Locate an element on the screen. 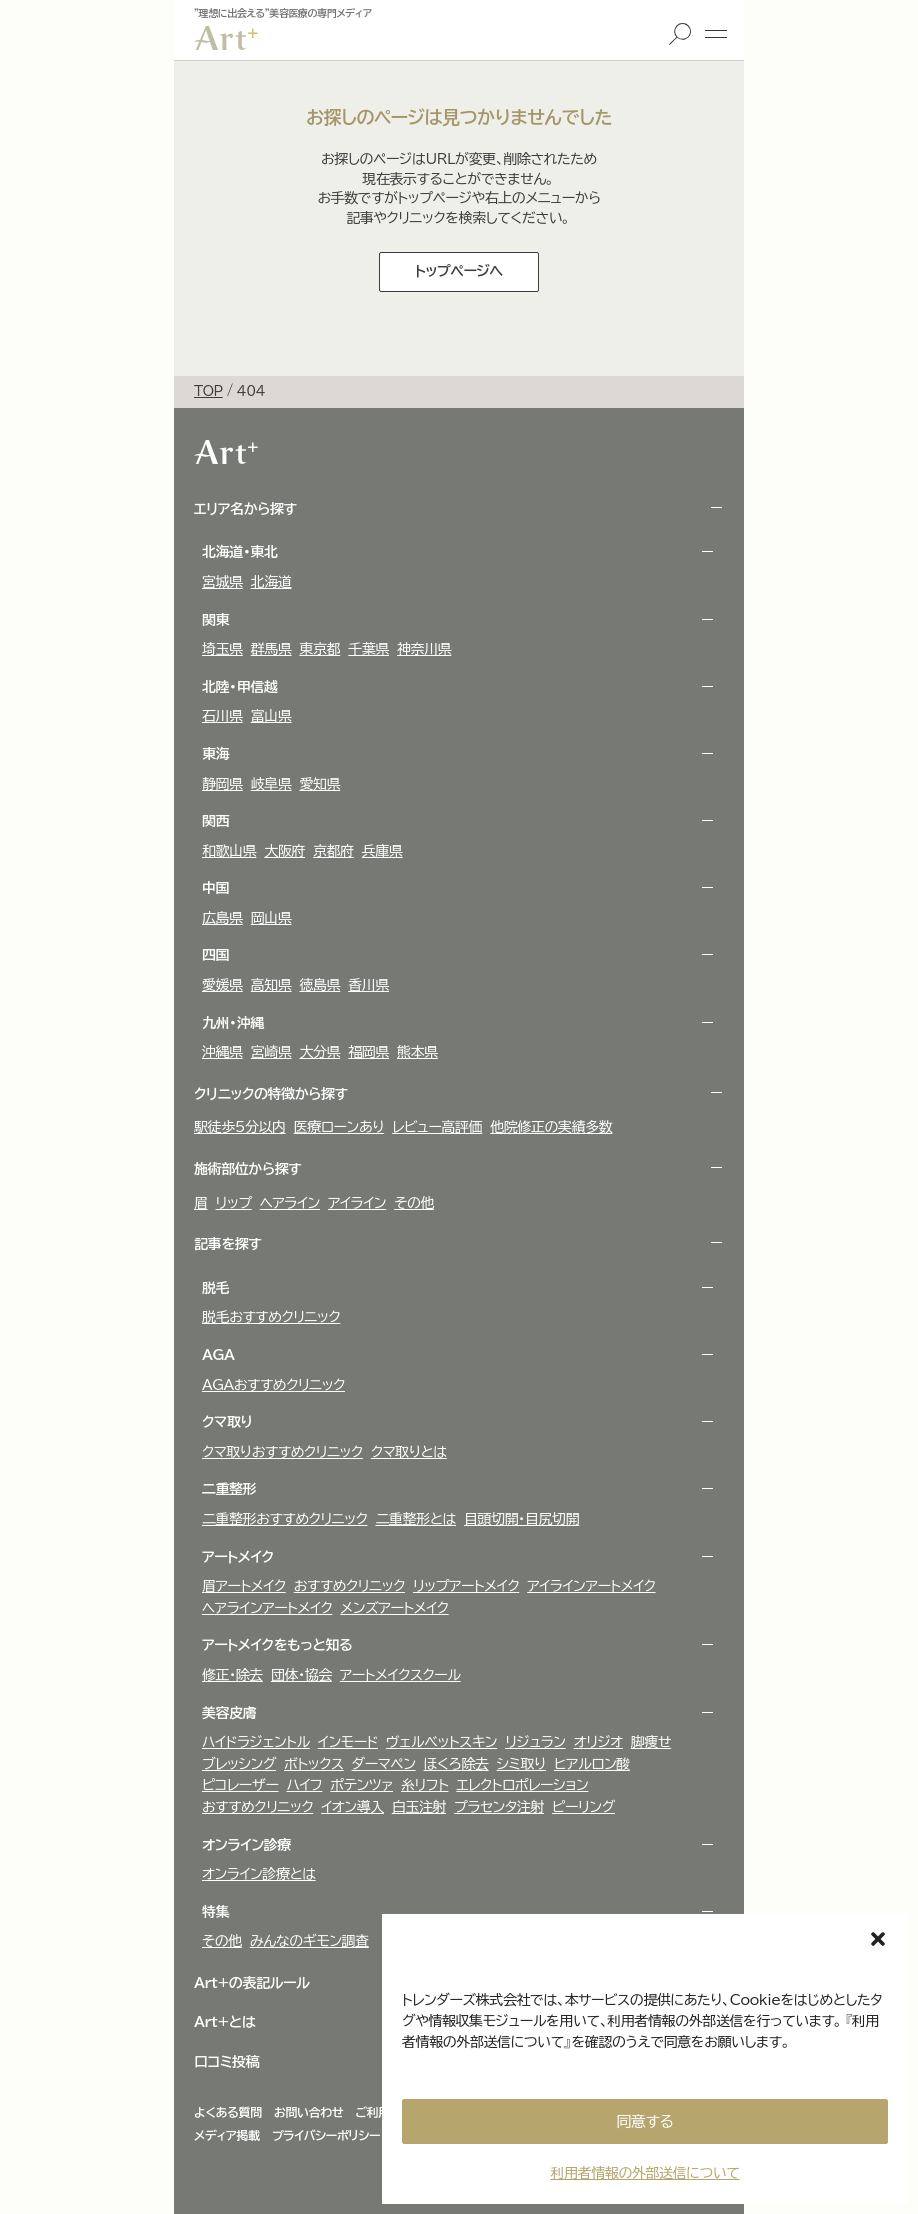 The width and height of the screenshot is (918, 2214). 白玉注射 is located at coordinates (419, 1807).